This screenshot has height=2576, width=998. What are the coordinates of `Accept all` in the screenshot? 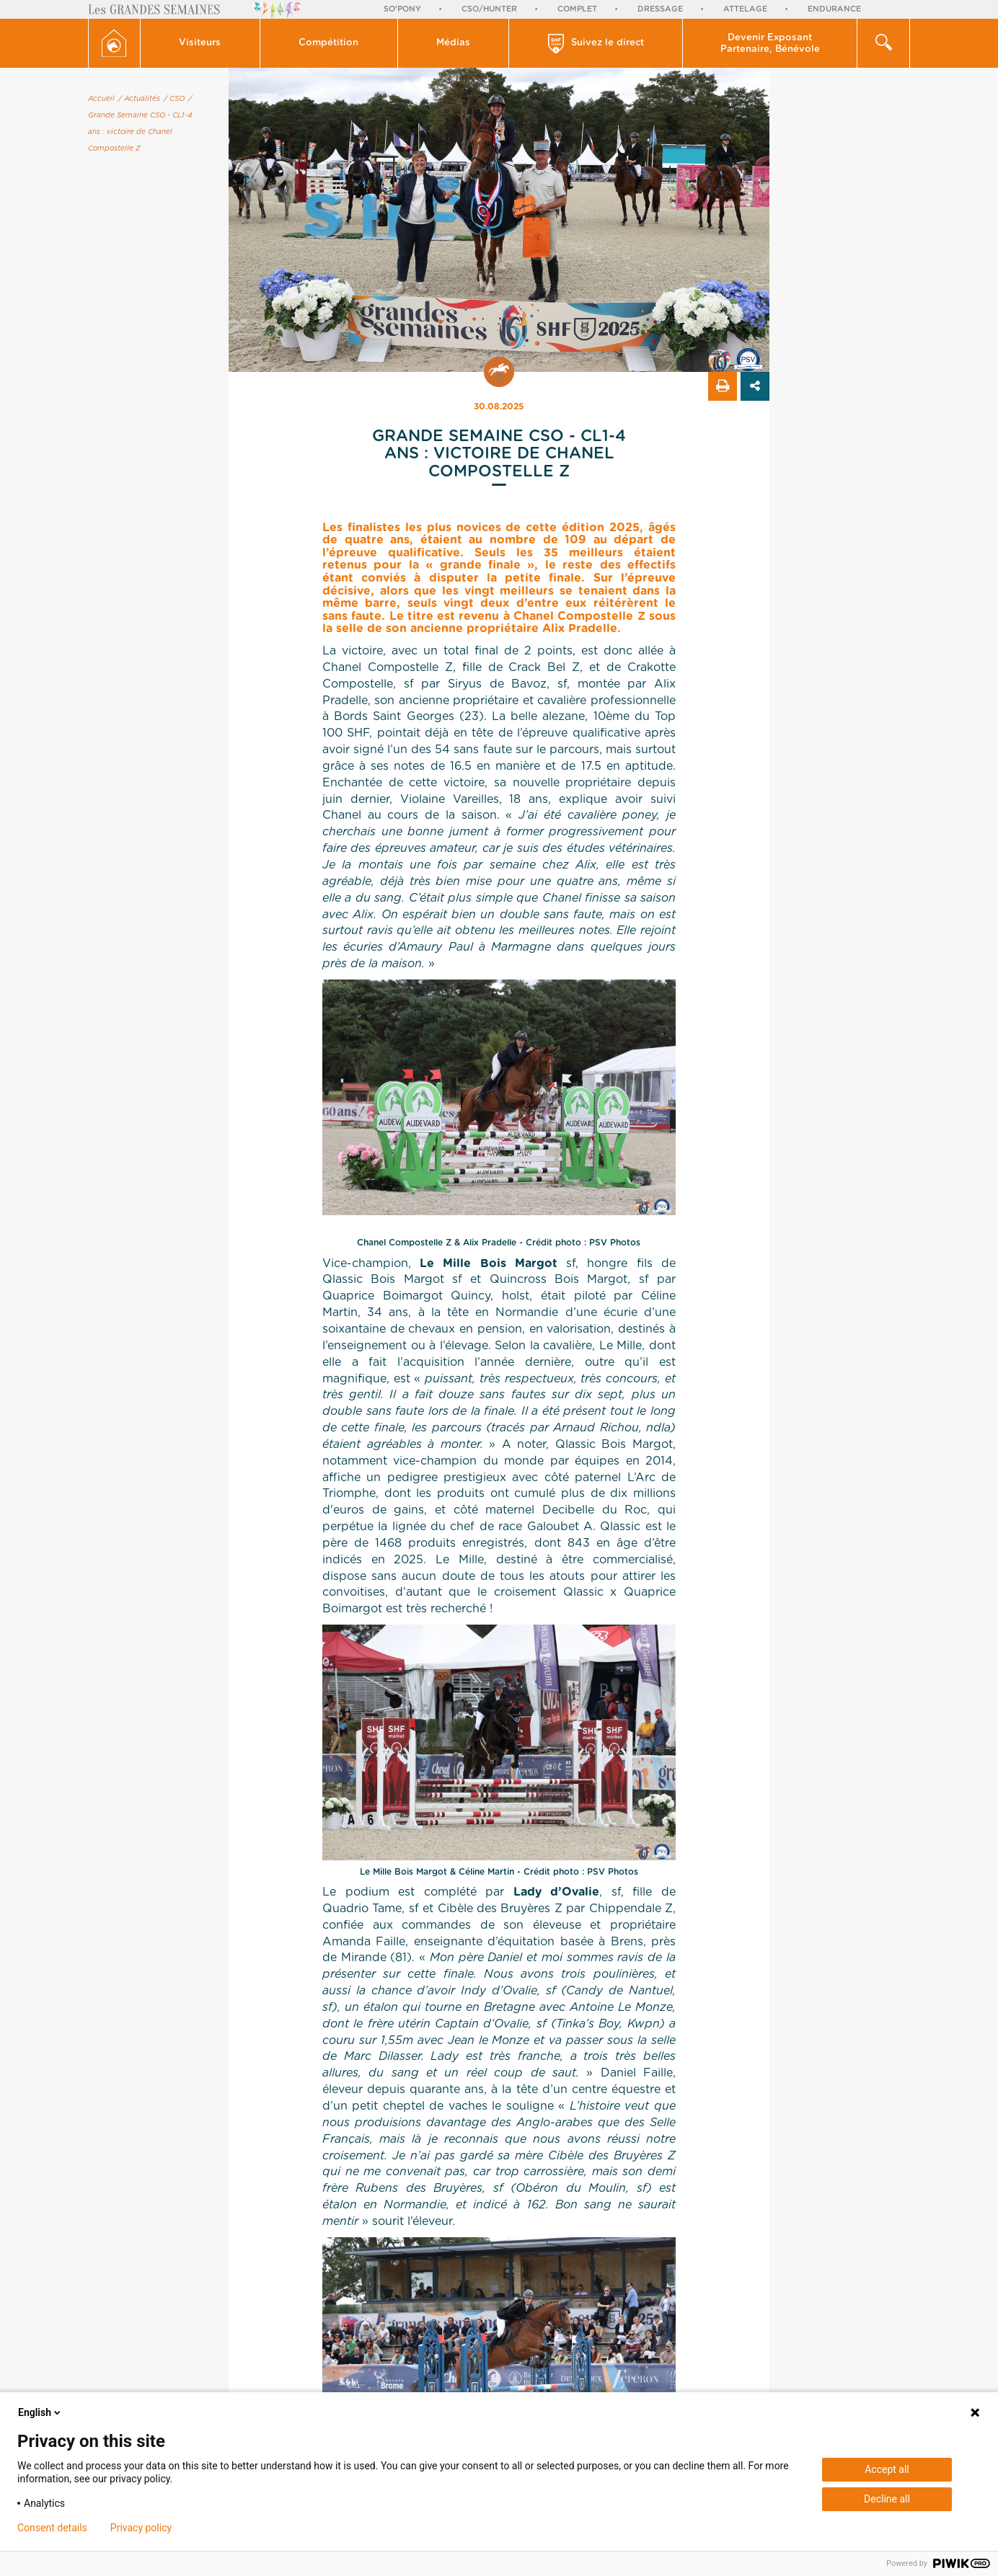 It's located at (887, 2469).